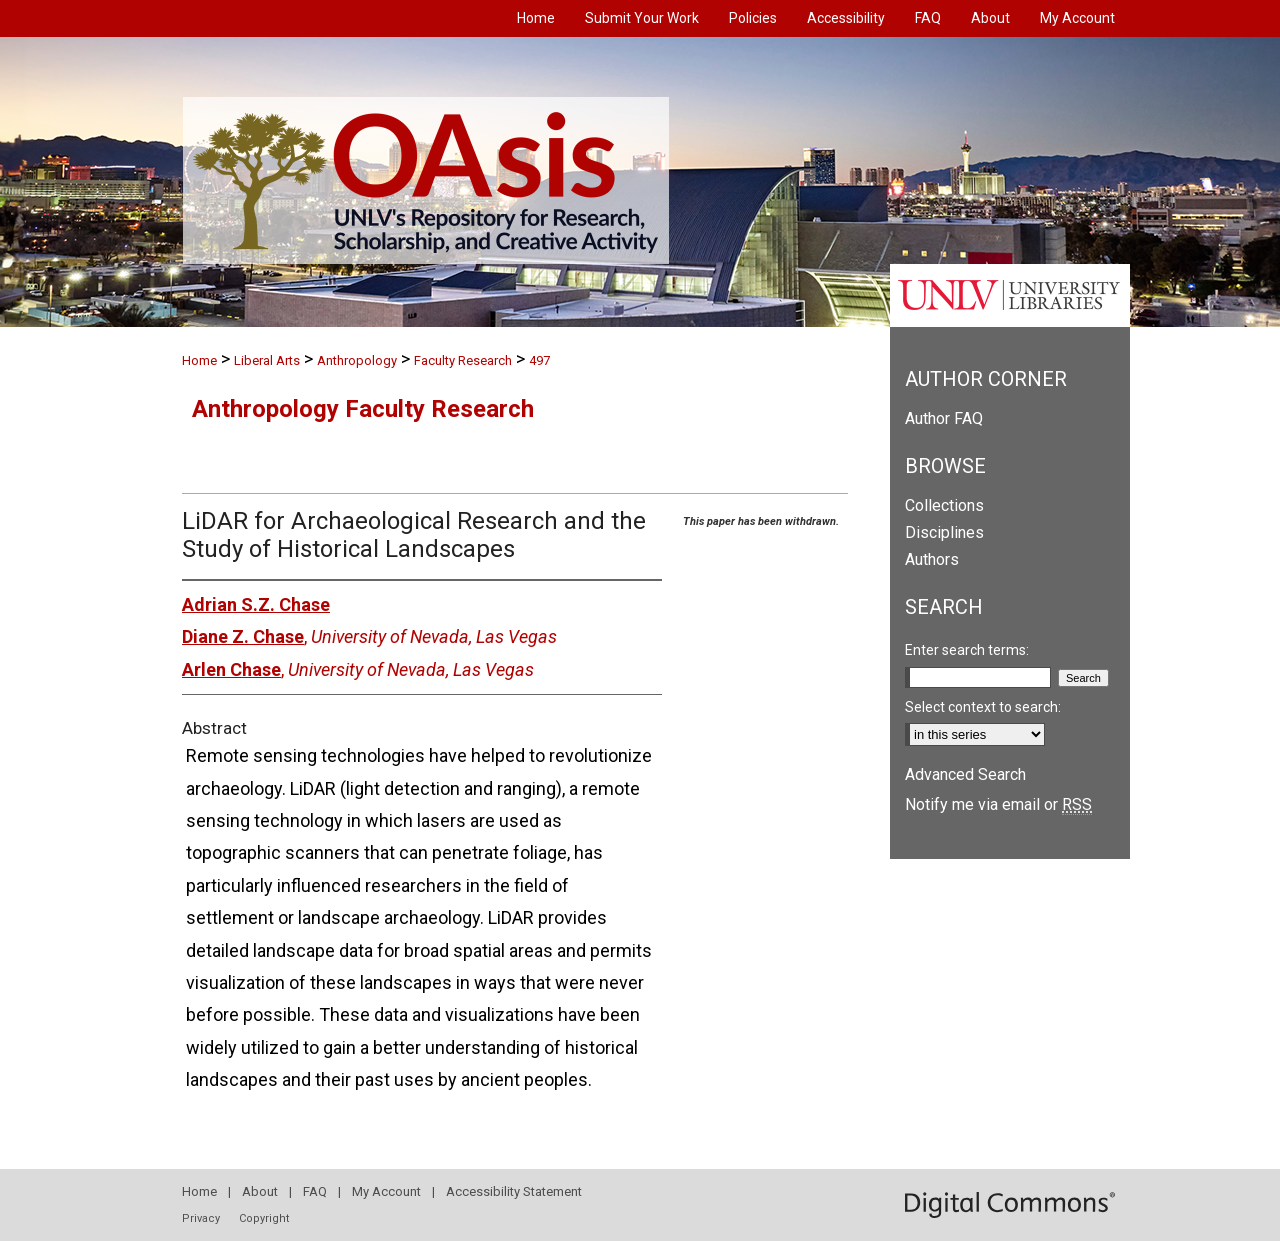 The image size is (1280, 1241). Describe the element at coordinates (983, 707) in the screenshot. I see `Select context to search:` at that location.